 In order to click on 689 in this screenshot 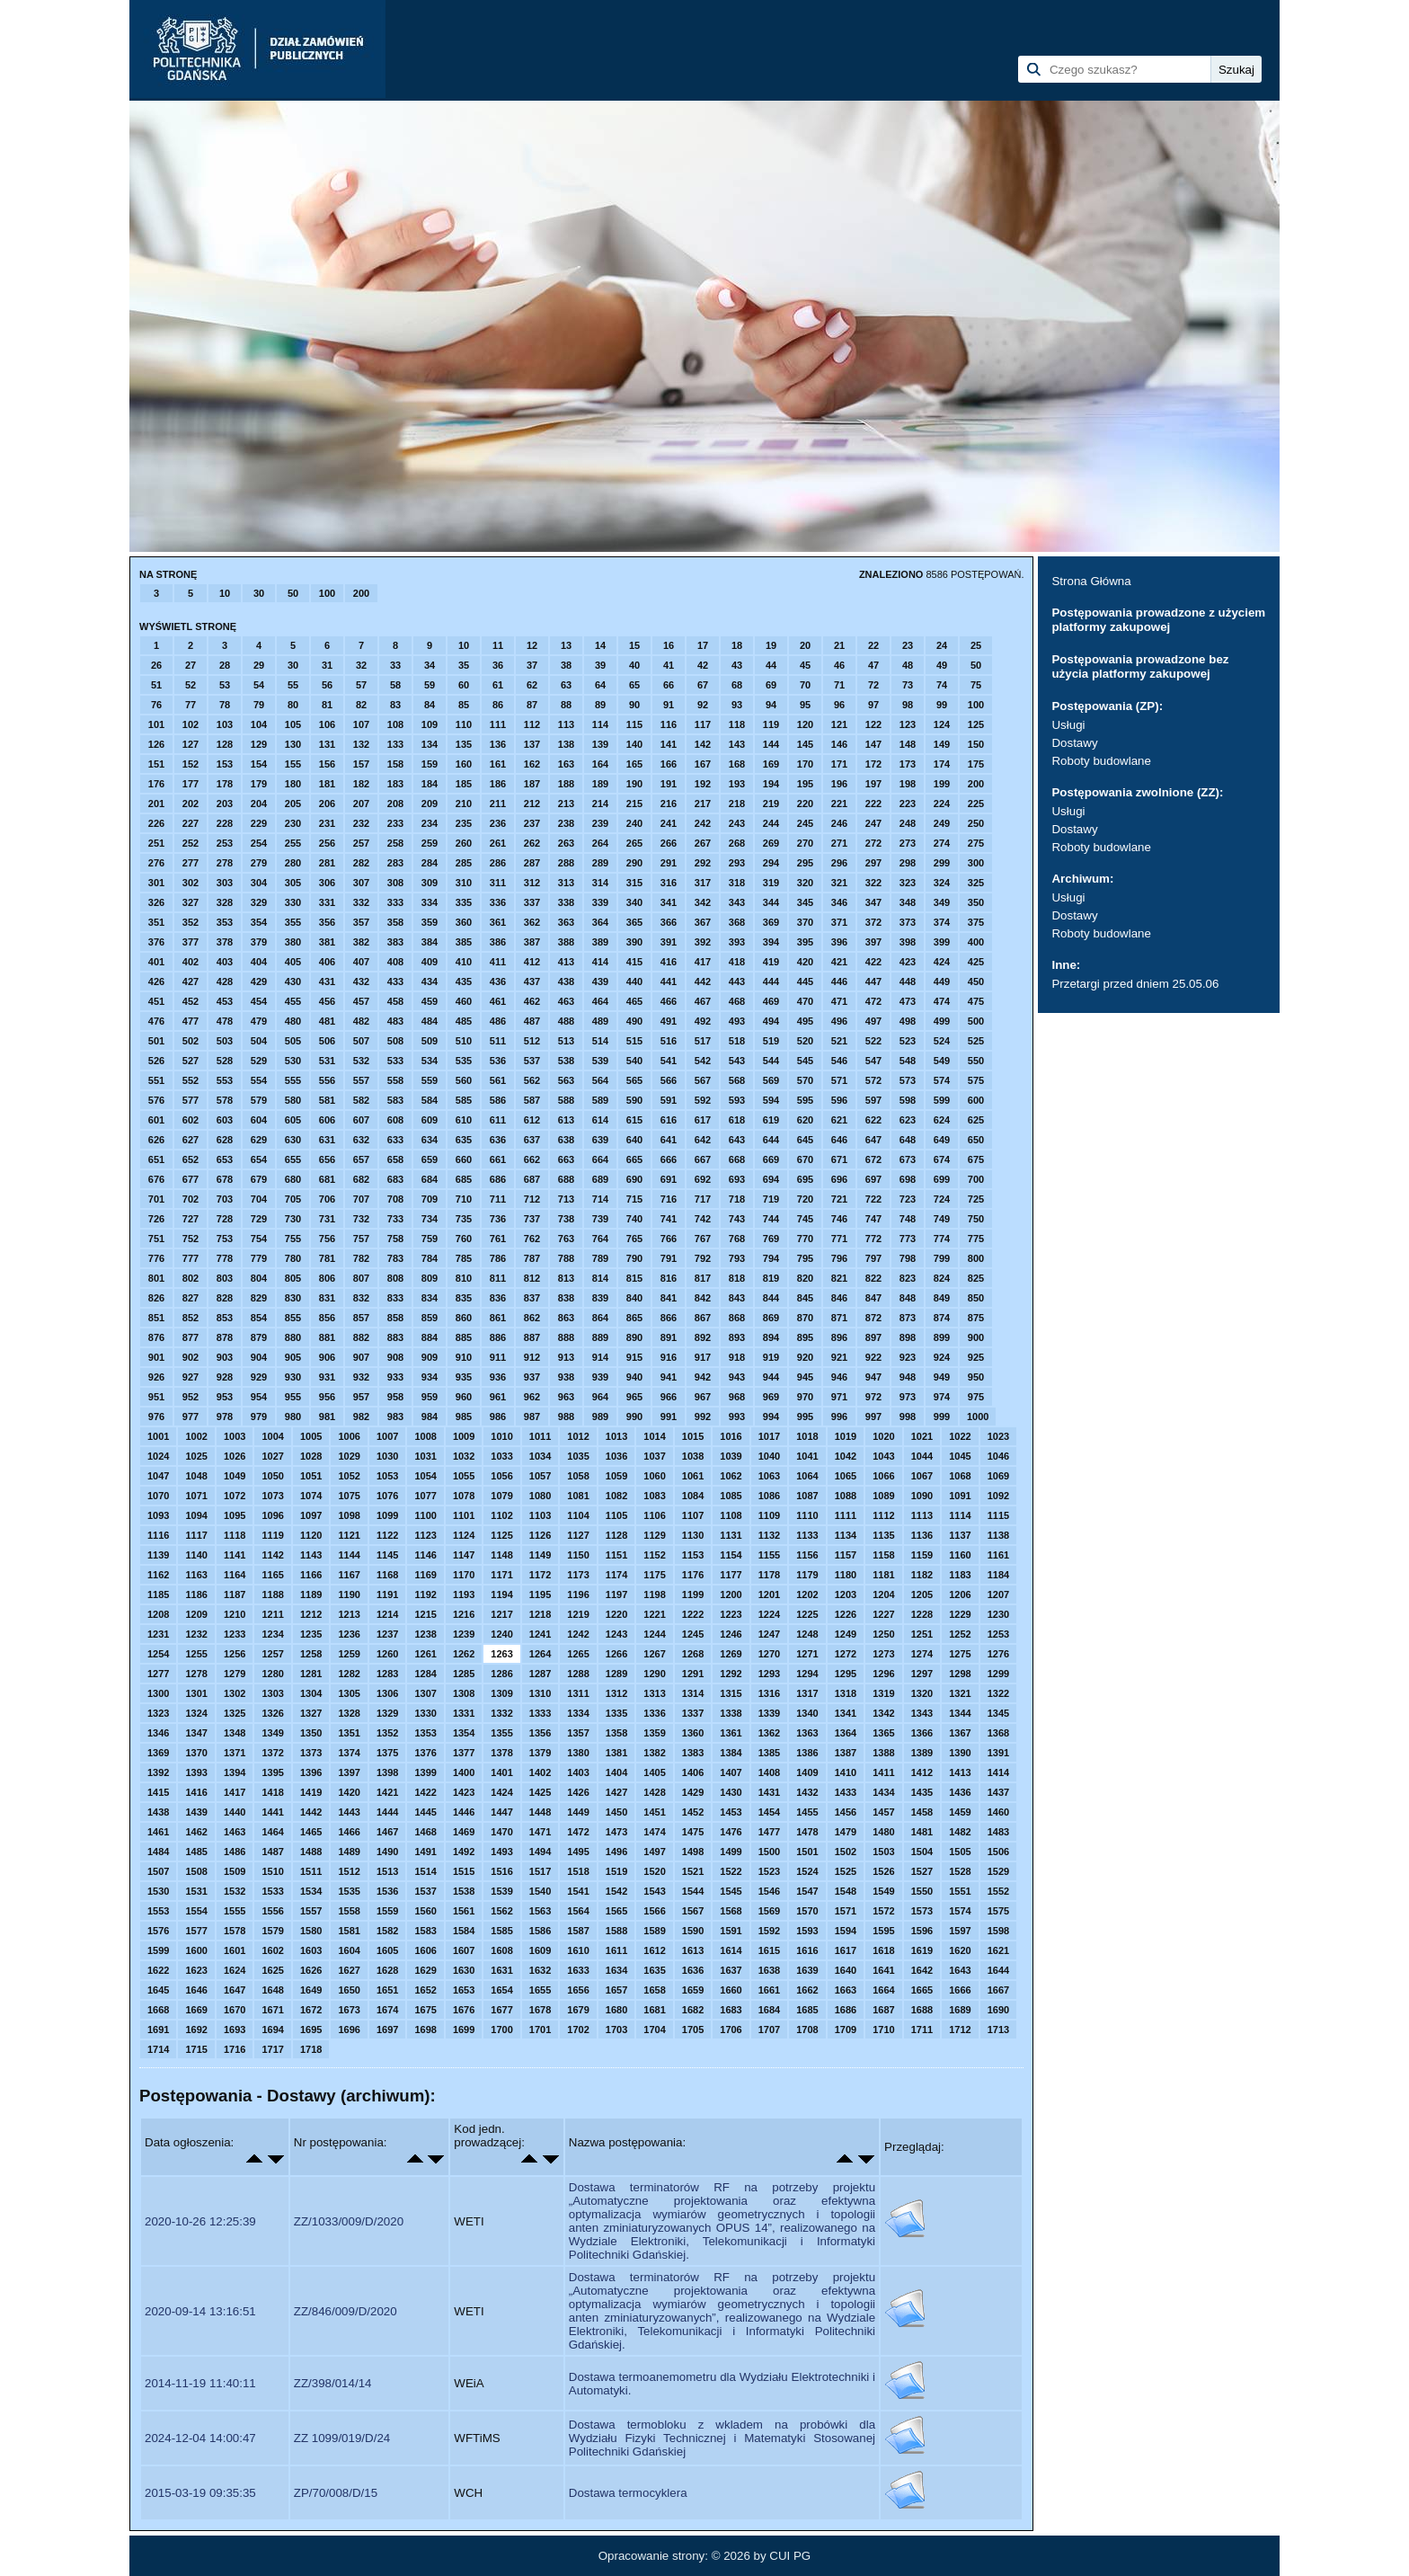, I will do `click(600, 1179)`.